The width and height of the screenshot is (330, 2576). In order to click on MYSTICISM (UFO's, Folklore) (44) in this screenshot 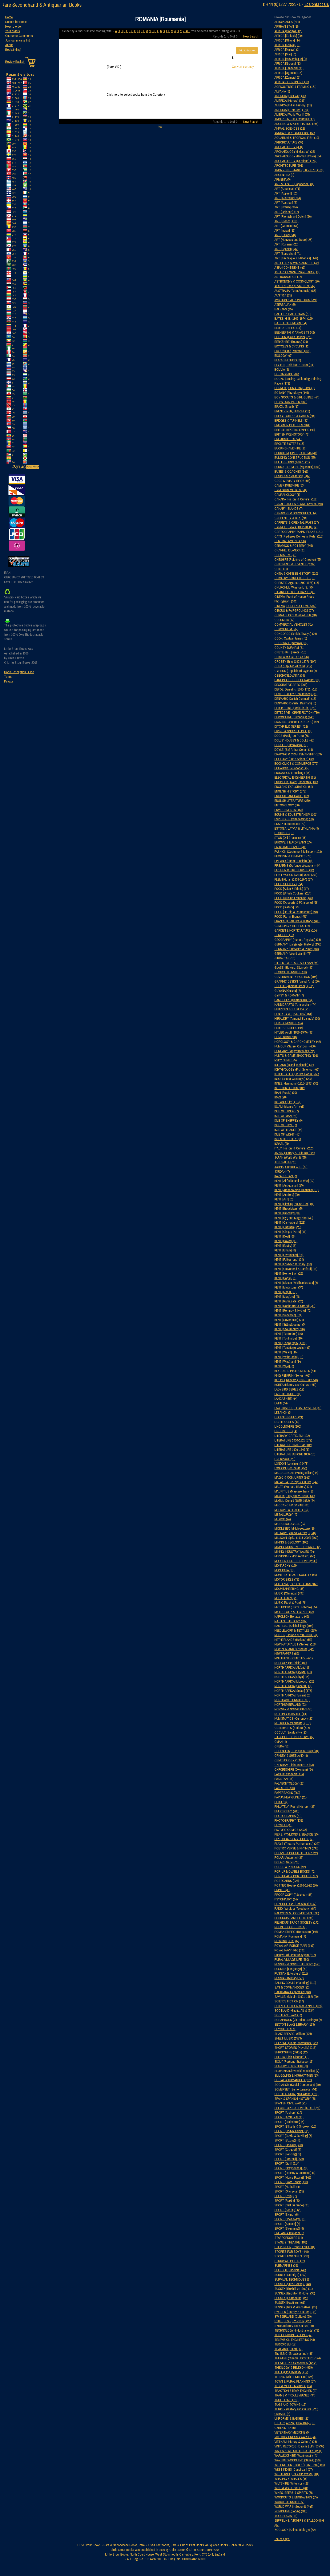, I will do `click(296, 1607)`.